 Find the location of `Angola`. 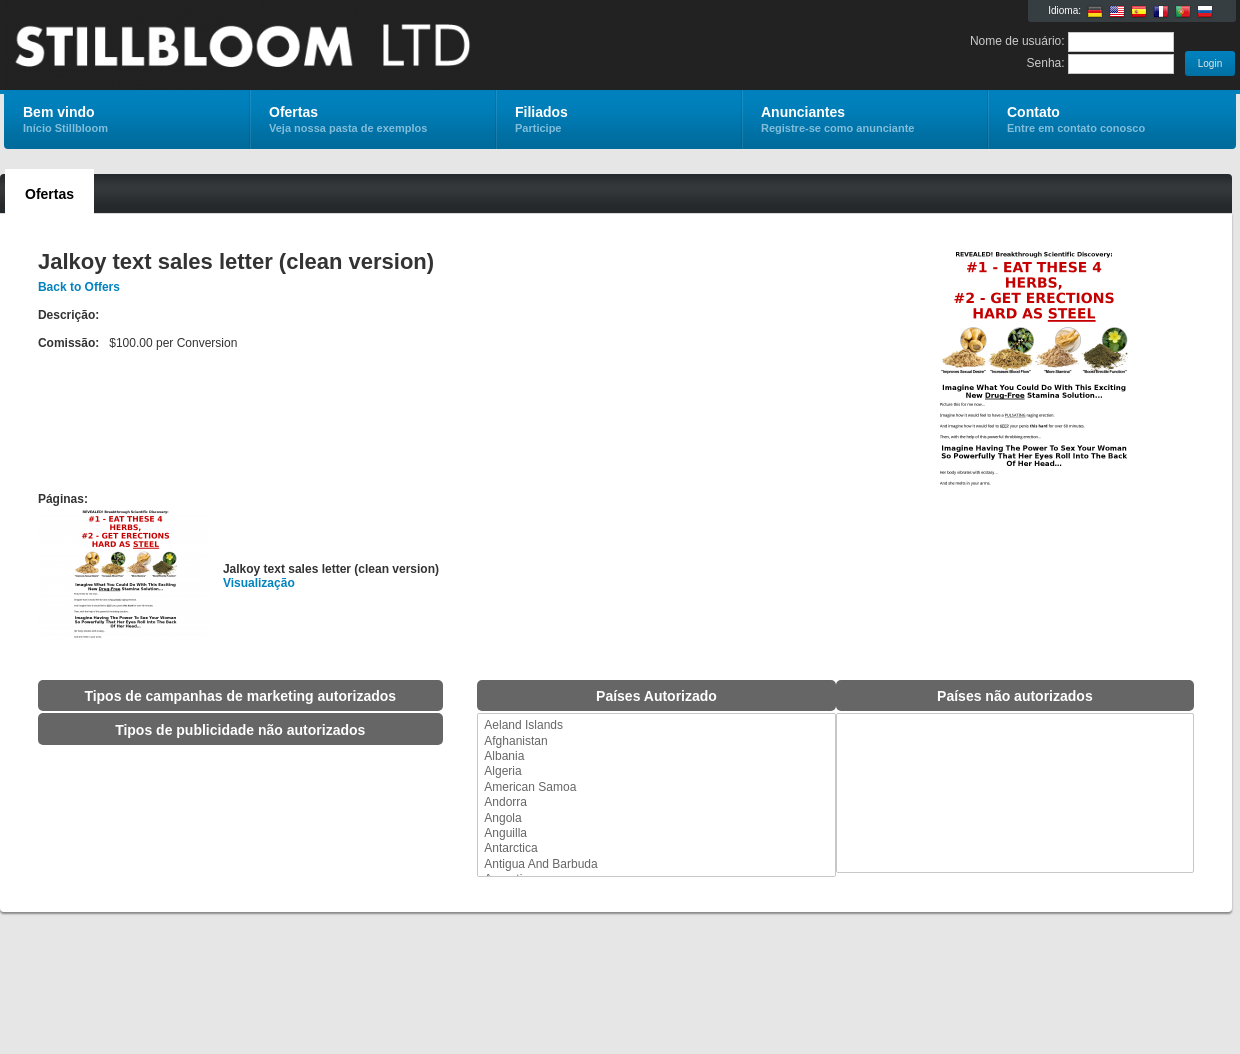

Angola is located at coordinates (656, 818).